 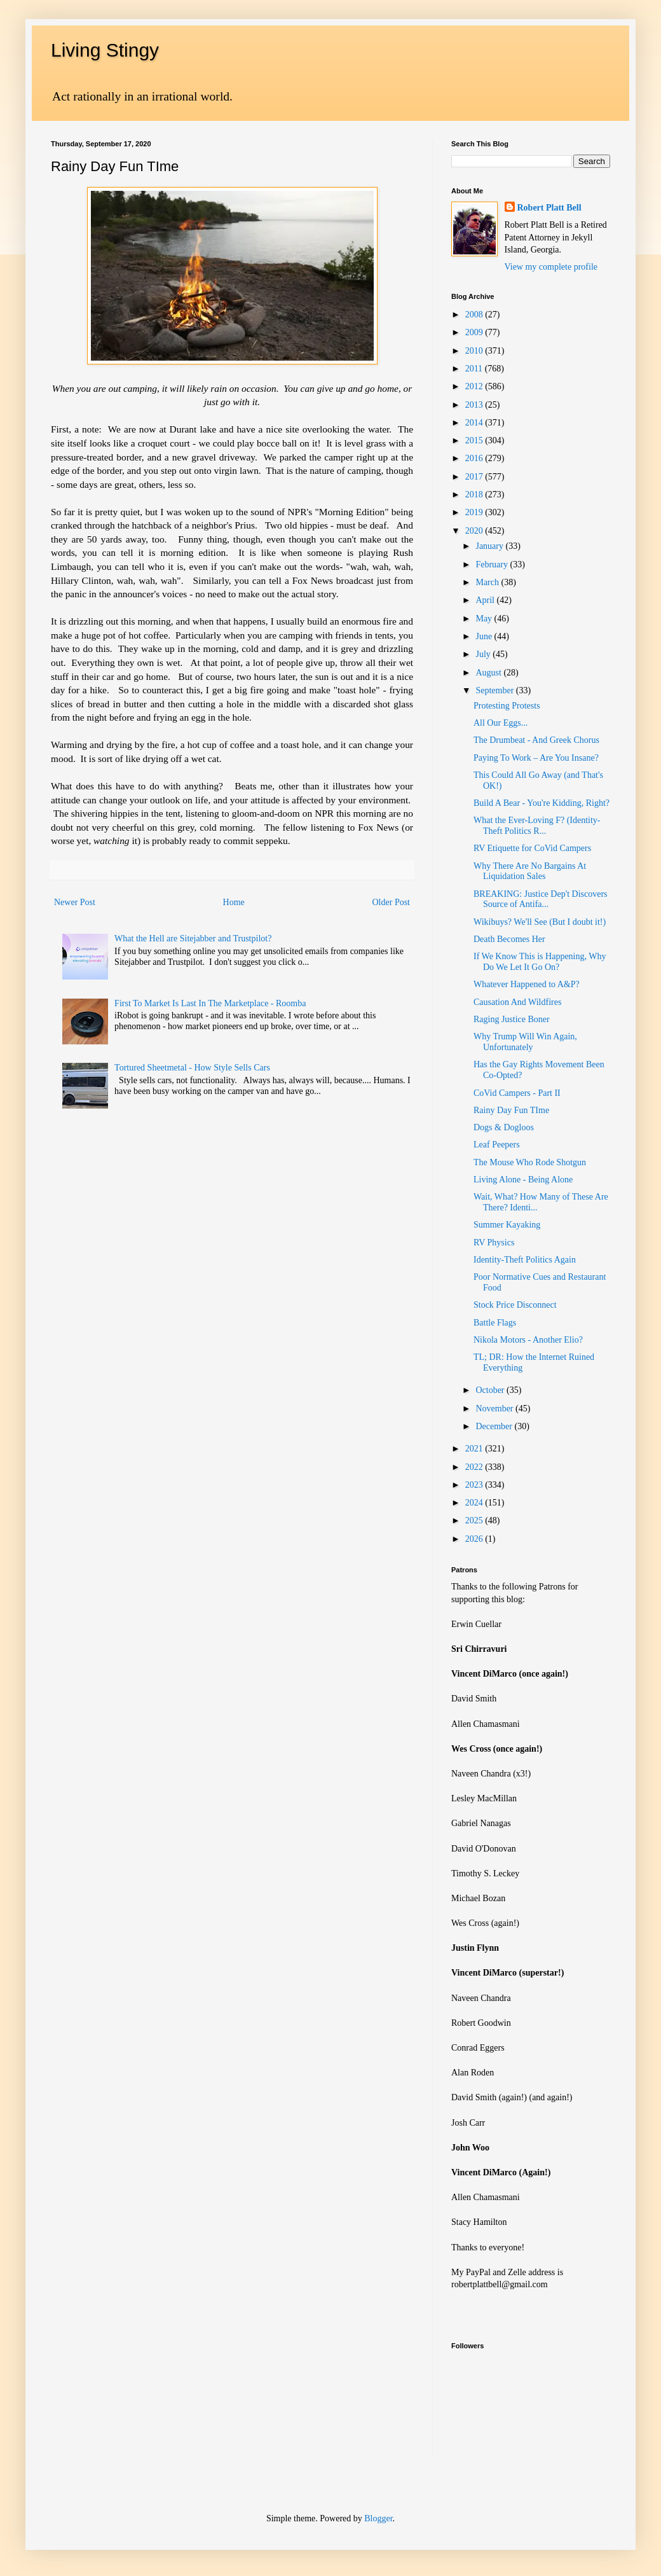 What do you see at coordinates (475, 314) in the screenshot?
I see `2008` at bounding box center [475, 314].